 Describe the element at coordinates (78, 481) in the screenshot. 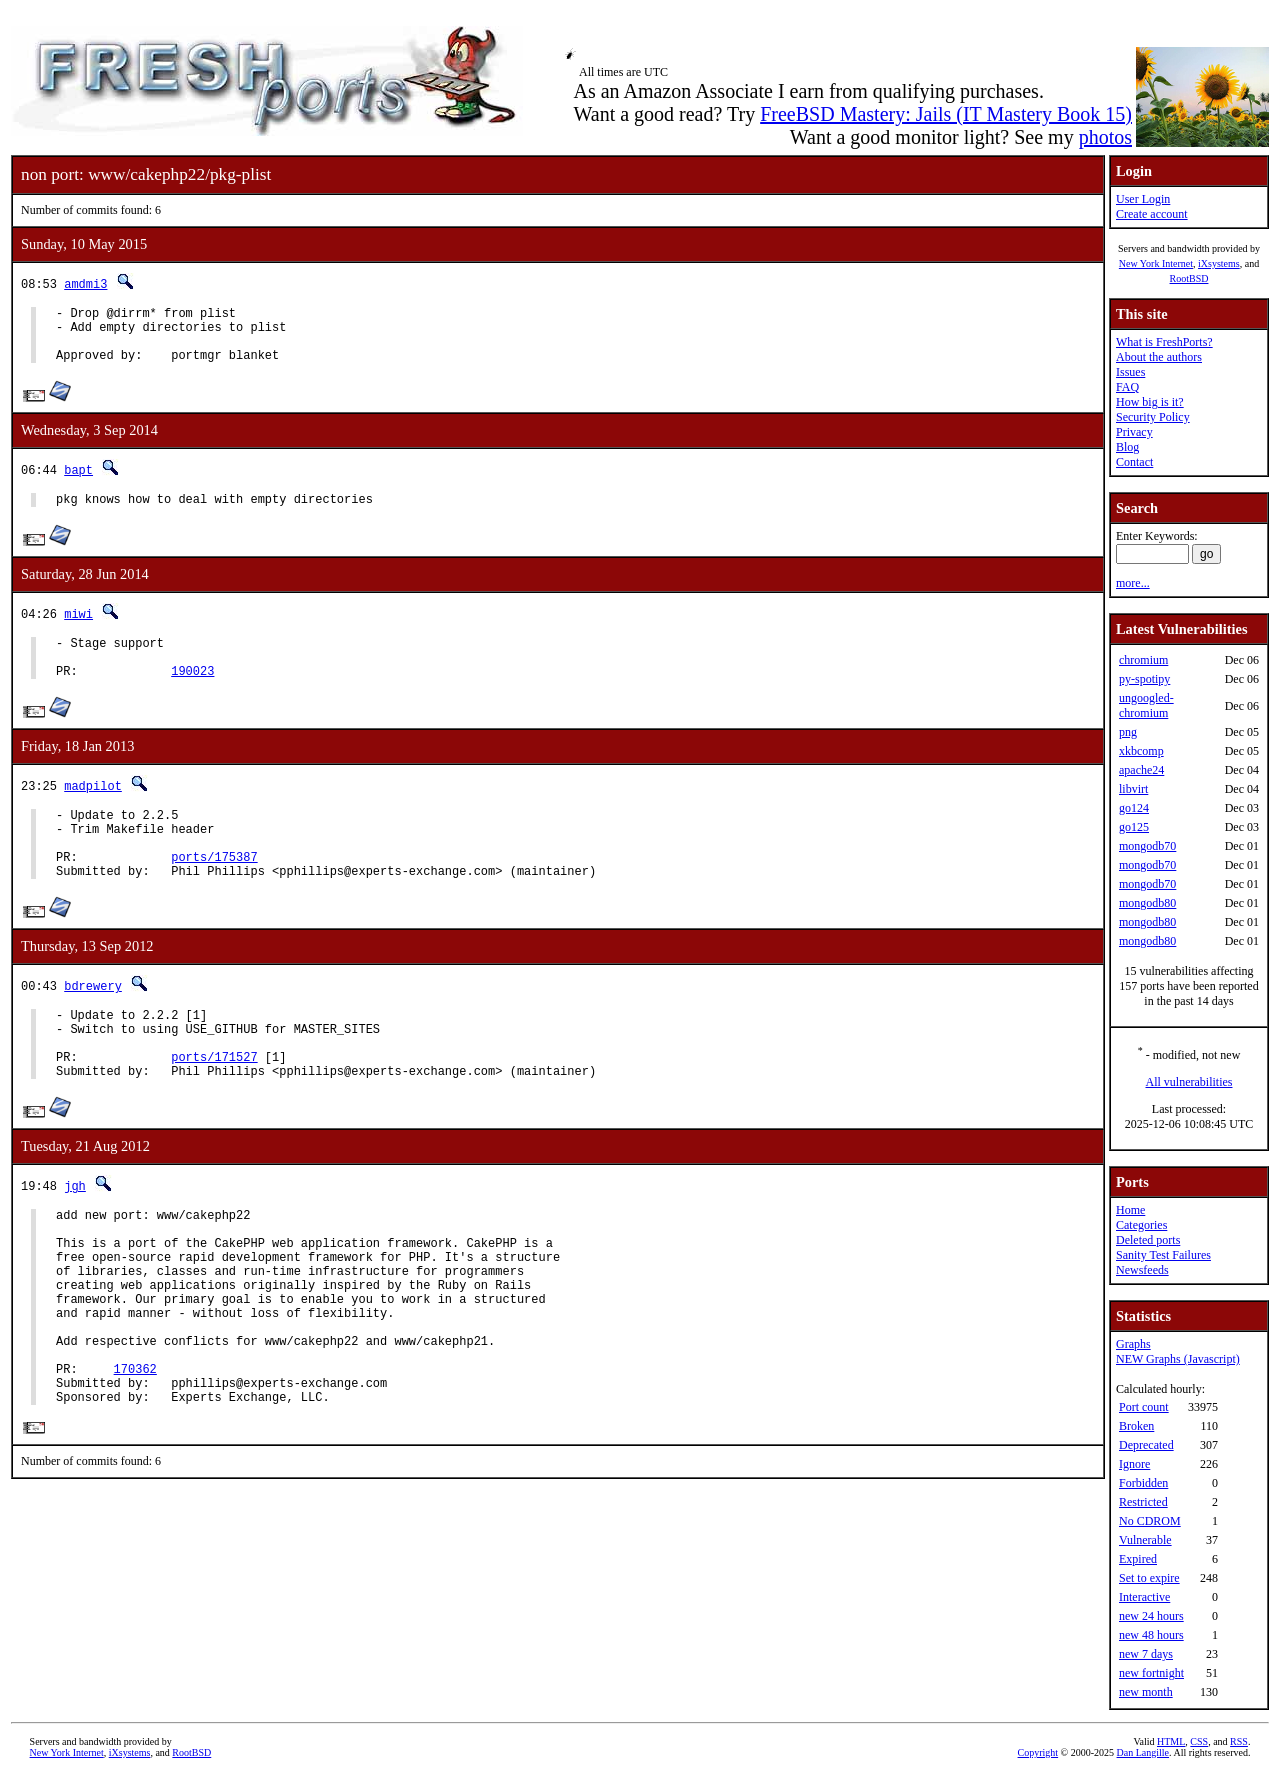

I see `bapt` at that location.